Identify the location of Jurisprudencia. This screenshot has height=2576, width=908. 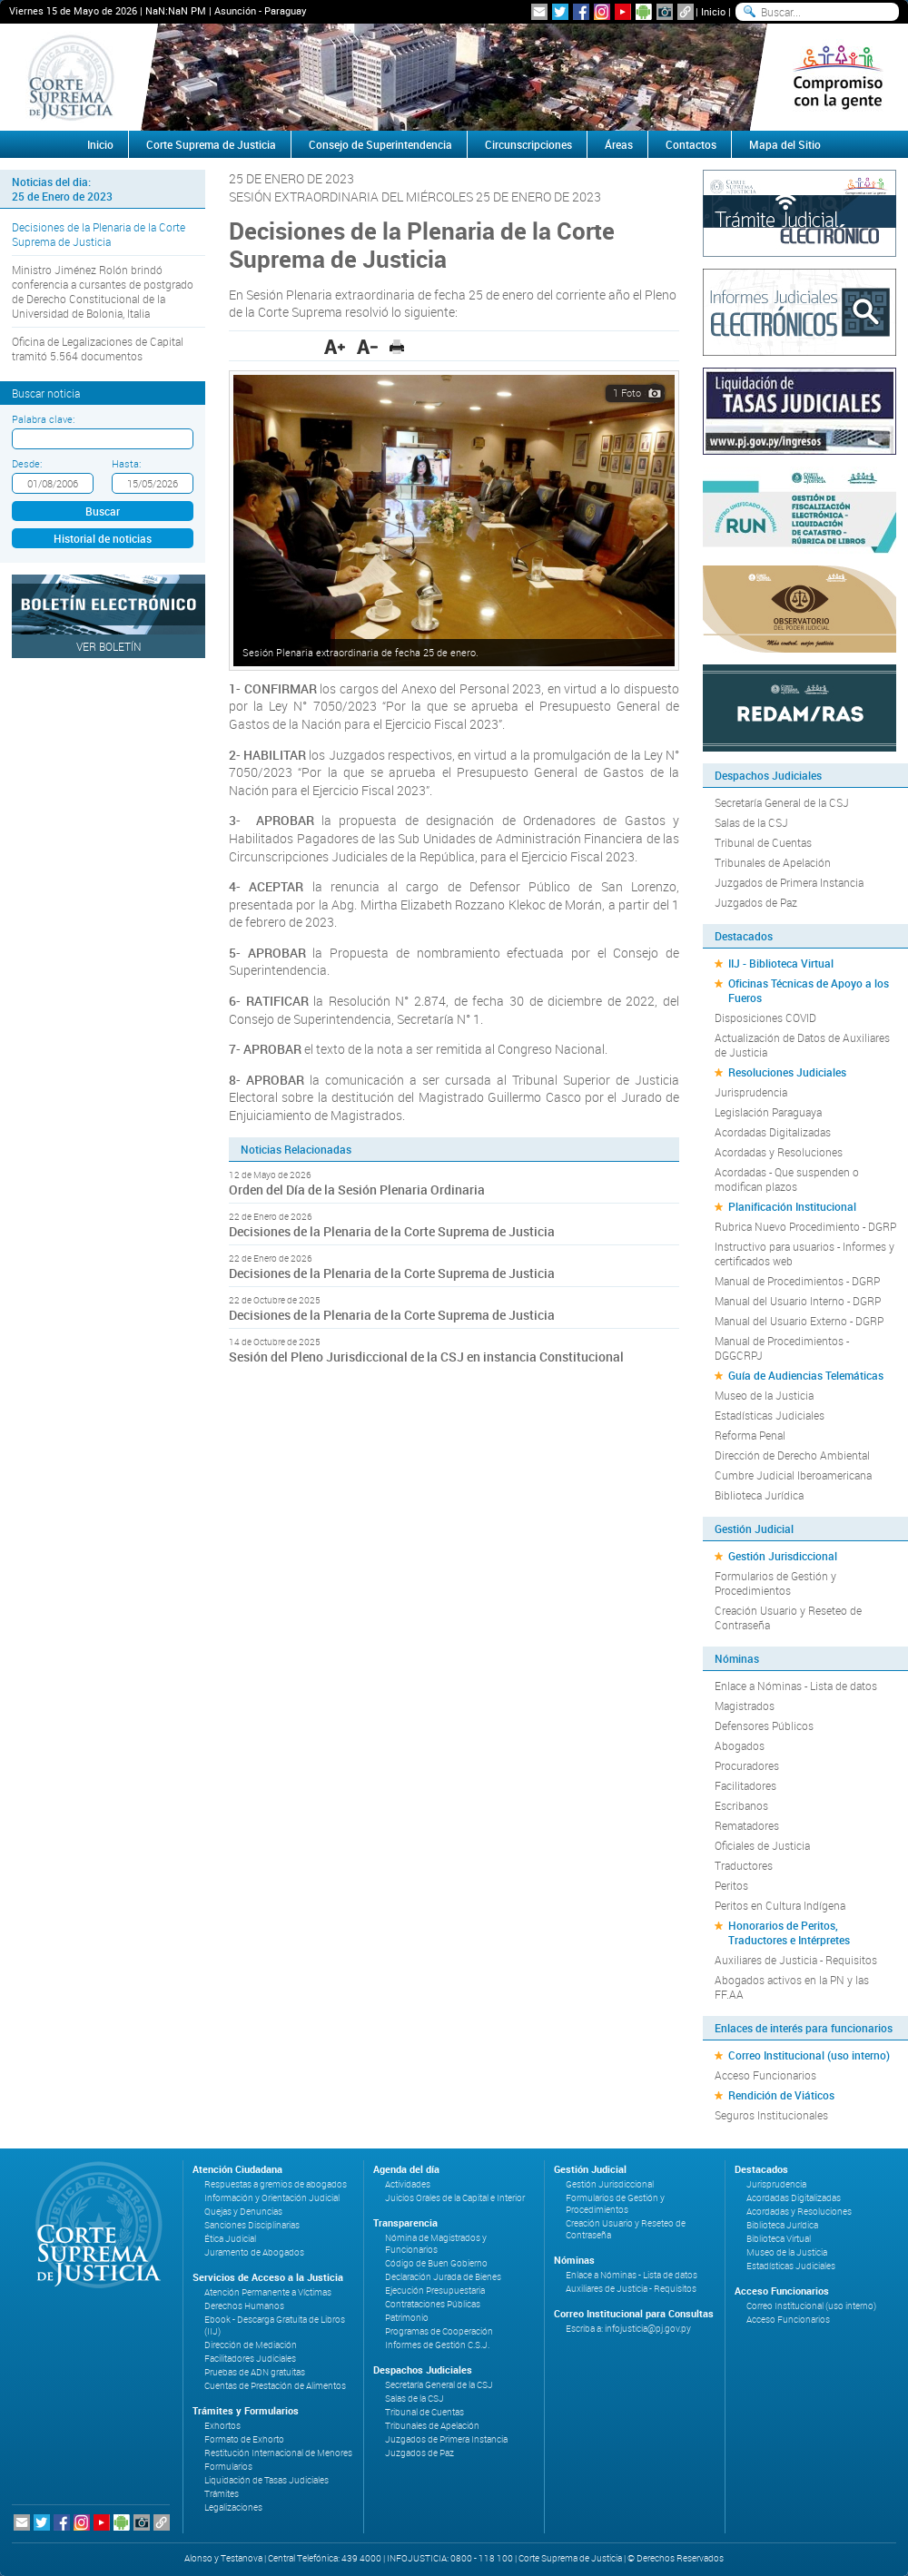
(751, 1092).